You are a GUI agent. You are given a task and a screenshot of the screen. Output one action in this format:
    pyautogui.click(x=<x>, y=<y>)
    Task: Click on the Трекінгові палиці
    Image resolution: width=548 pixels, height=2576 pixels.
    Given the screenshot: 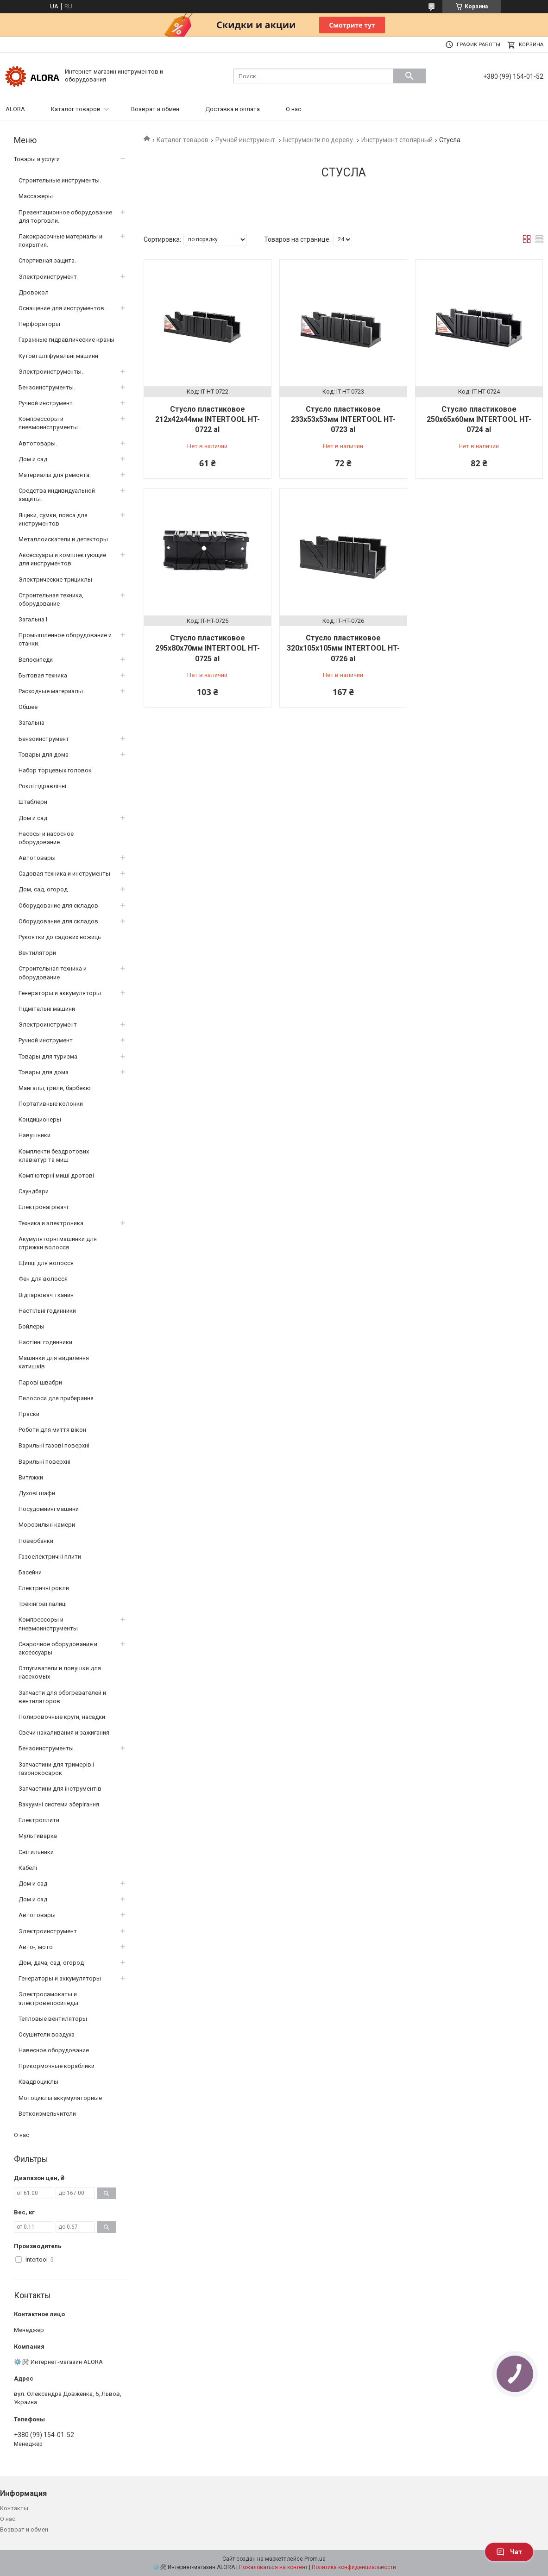 What is the action you would take?
    pyautogui.click(x=43, y=1603)
    